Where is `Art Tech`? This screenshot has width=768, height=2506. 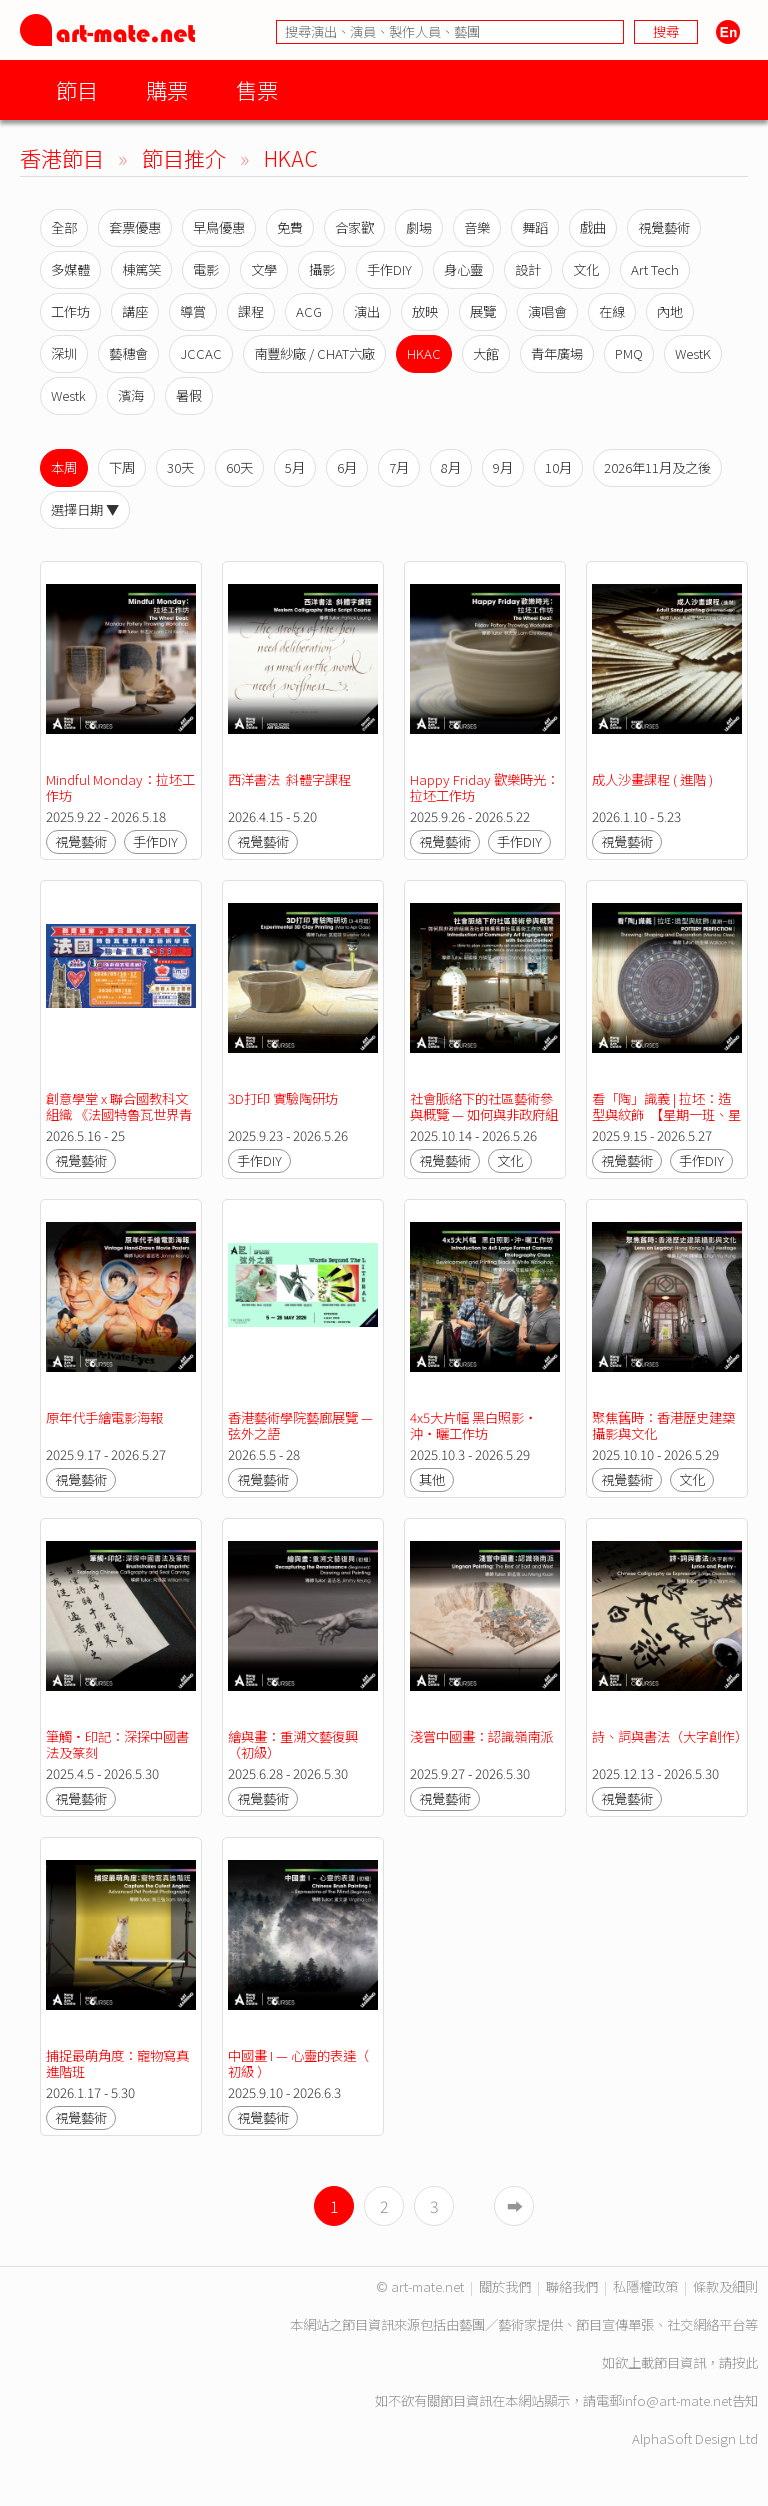
Art Tech is located at coordinates (655, 269).